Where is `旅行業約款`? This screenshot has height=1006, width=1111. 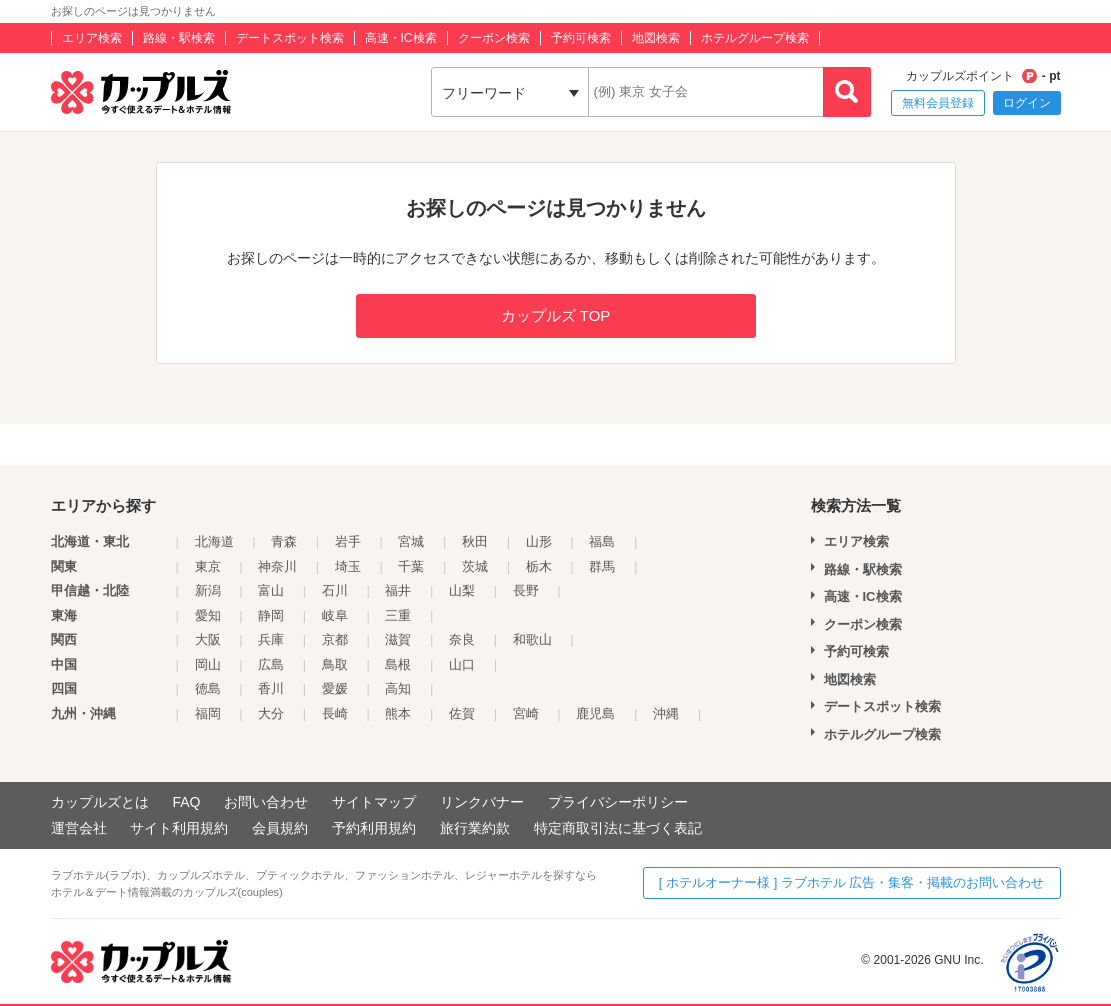
旅行業約款 is located at coordinates (475, 828).